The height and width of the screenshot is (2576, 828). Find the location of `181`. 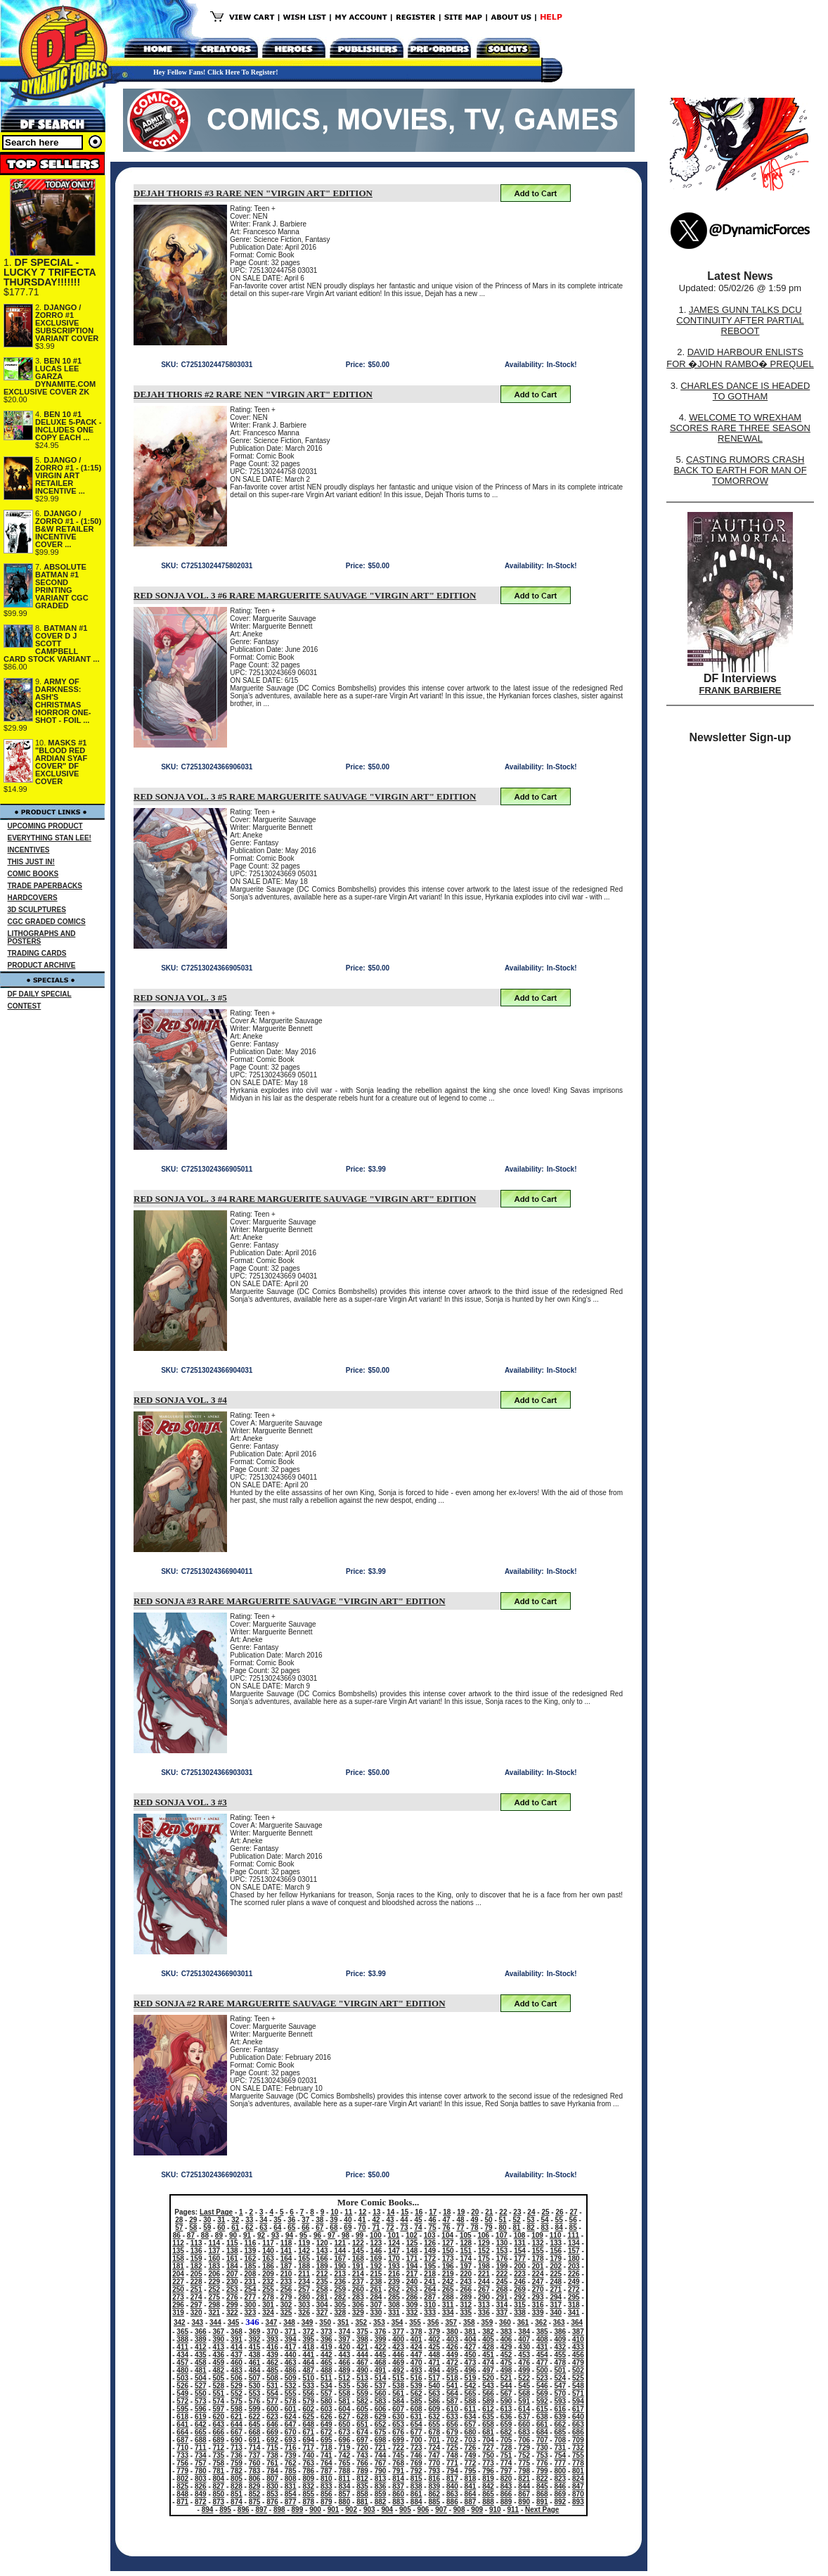

181 is located at coordinates (178, 2266).